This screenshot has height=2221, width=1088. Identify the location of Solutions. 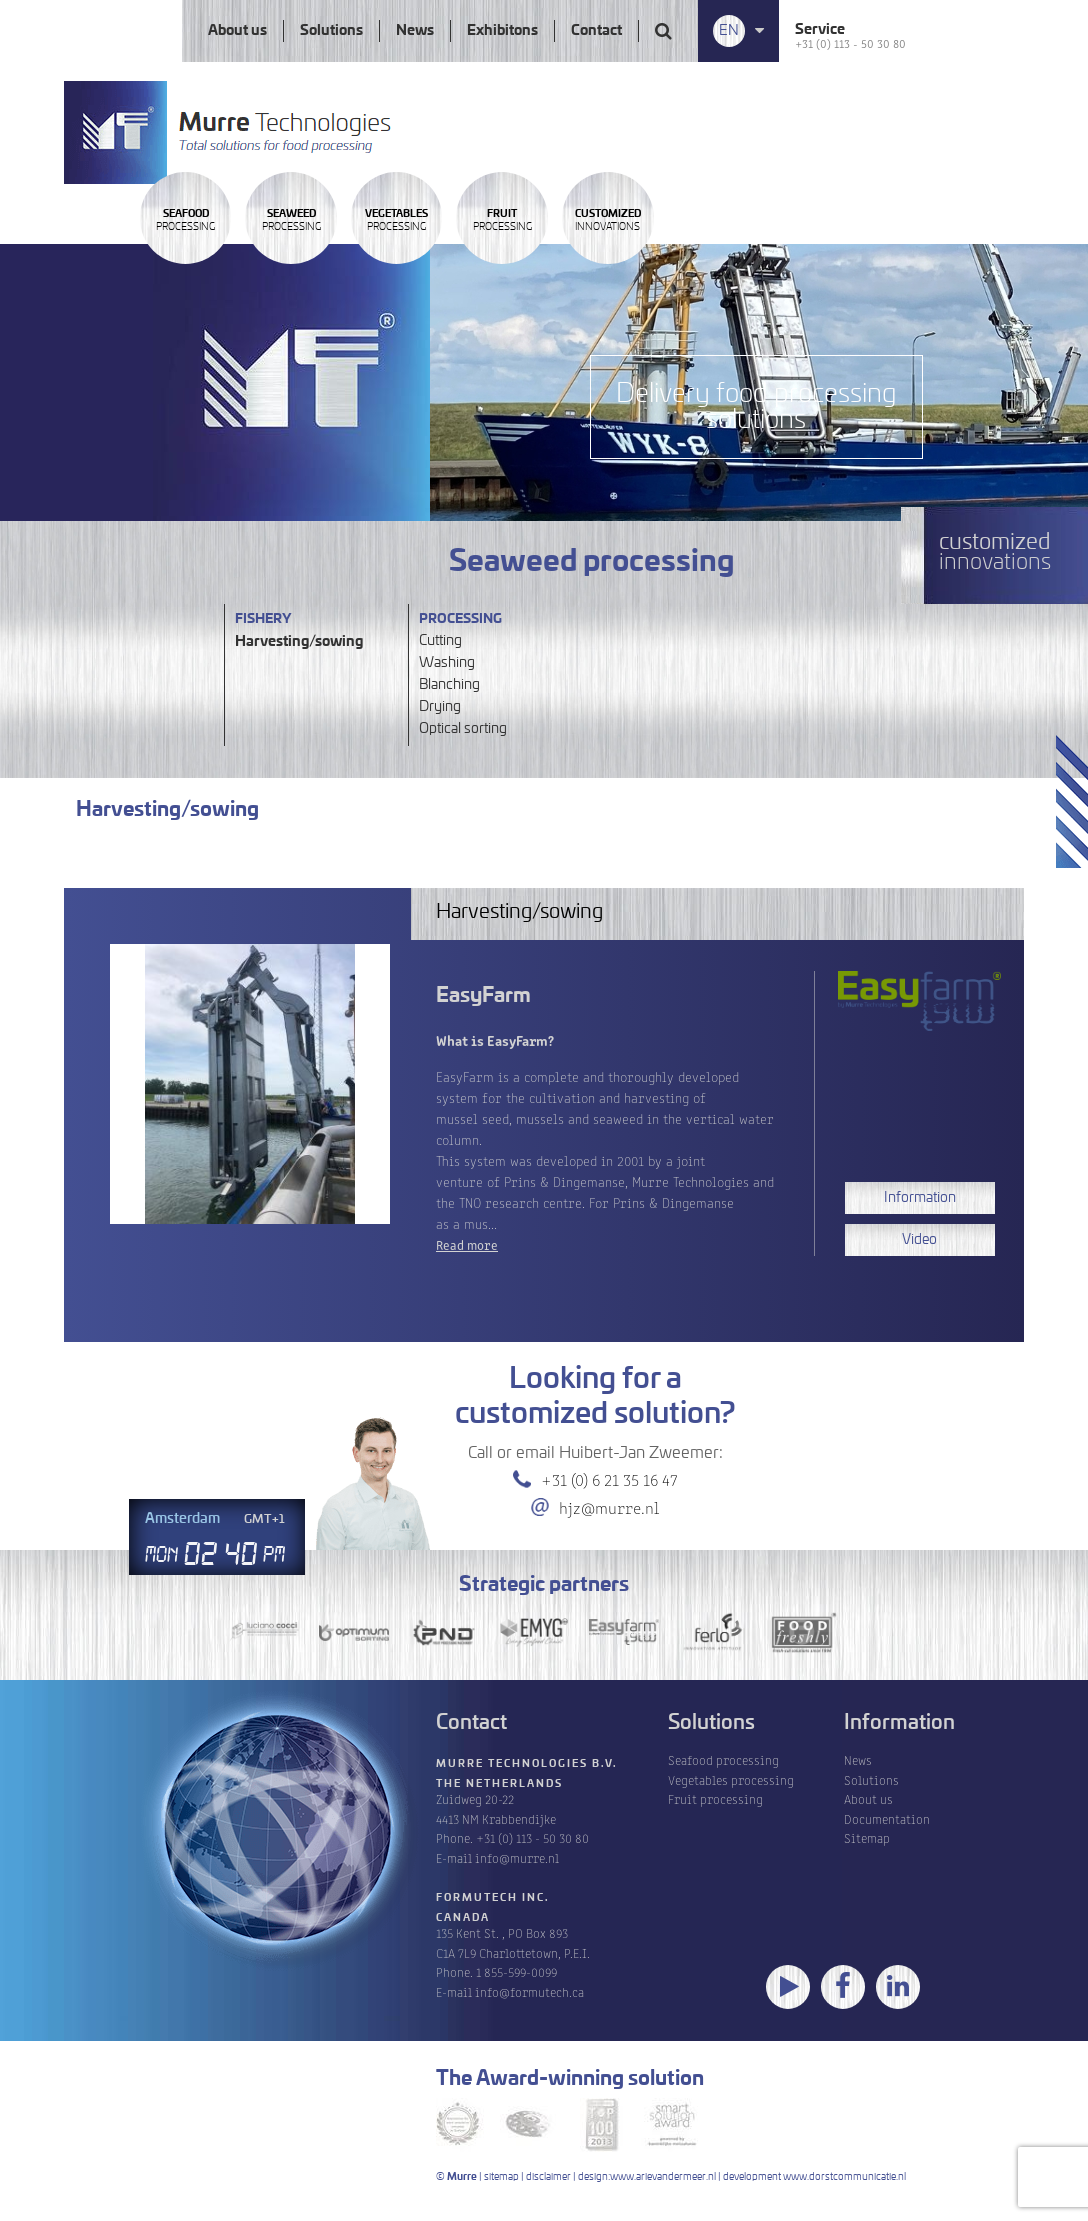
(331, 31).